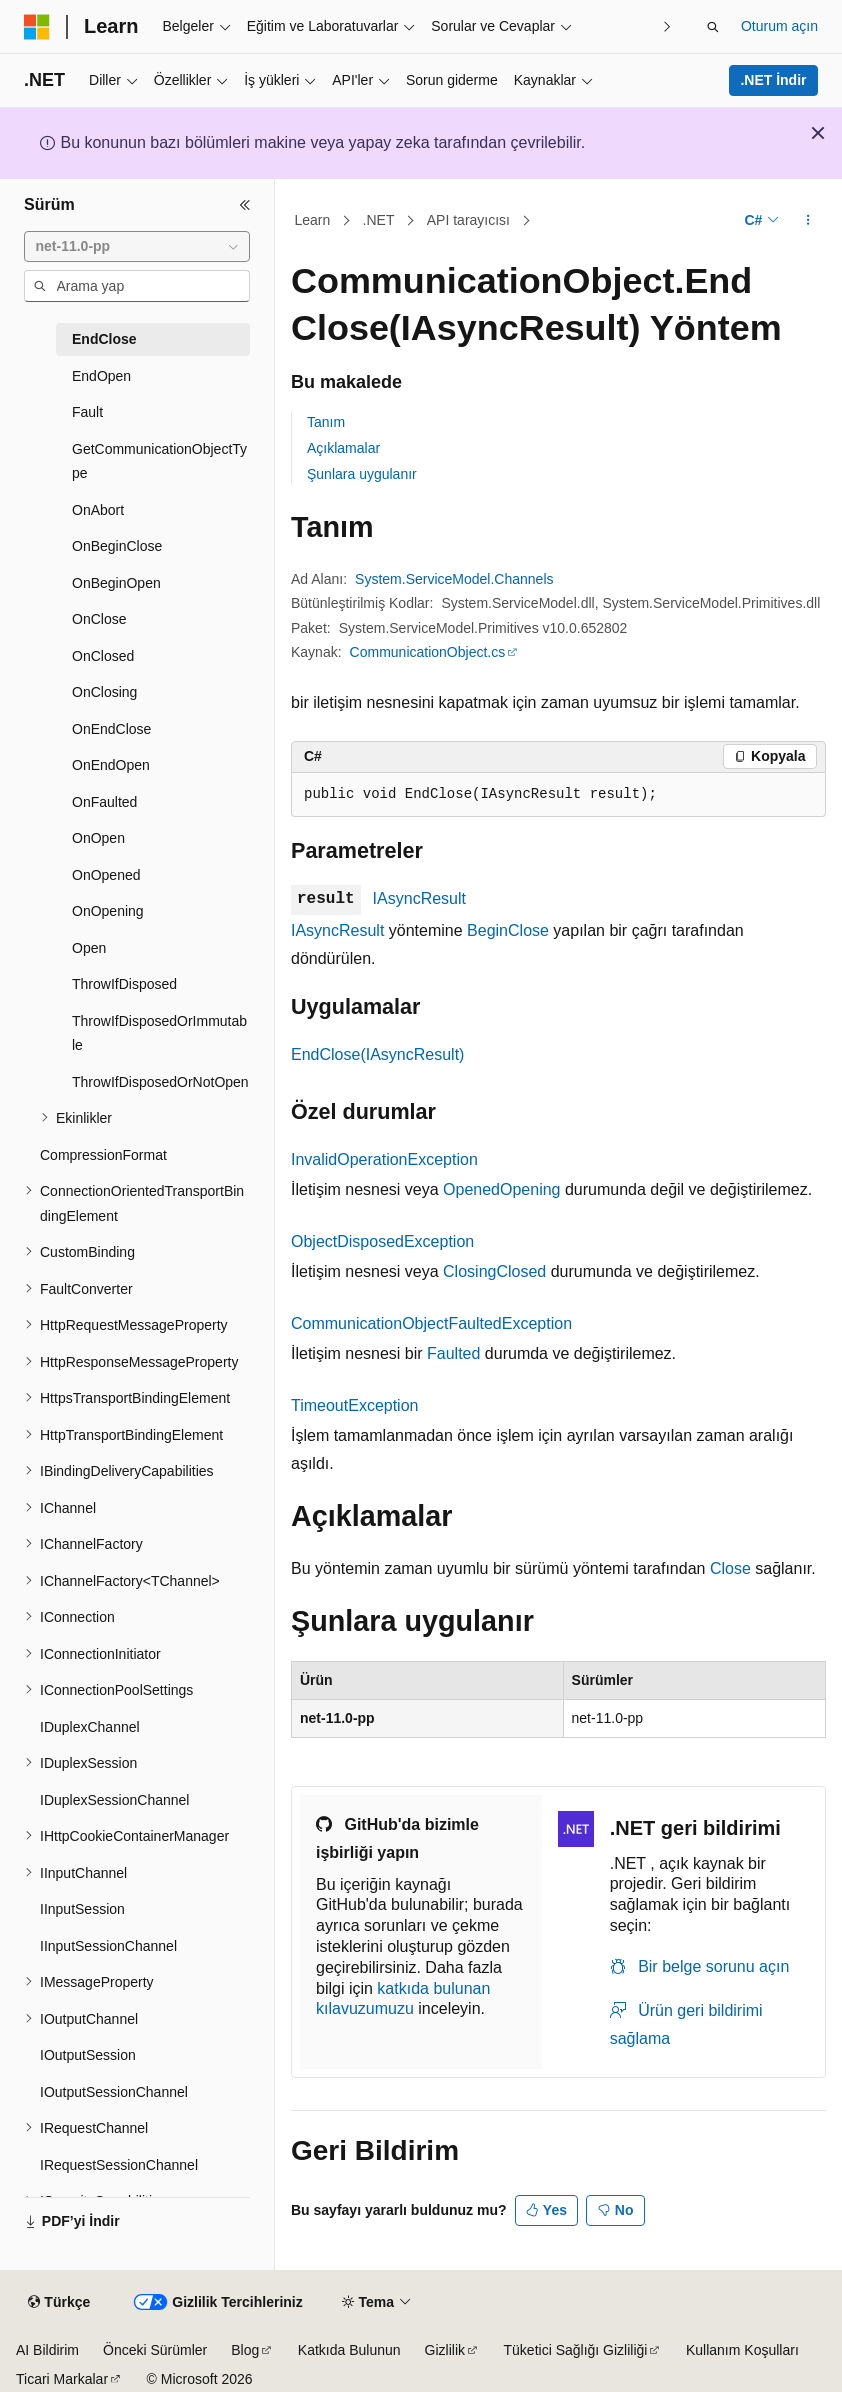 The height and width of the screenshot is (2392, 842). I want to click on [İçerik dili seçici. Şu anda Türkçe olarak ayarlanmış.], so click(59, 2303).